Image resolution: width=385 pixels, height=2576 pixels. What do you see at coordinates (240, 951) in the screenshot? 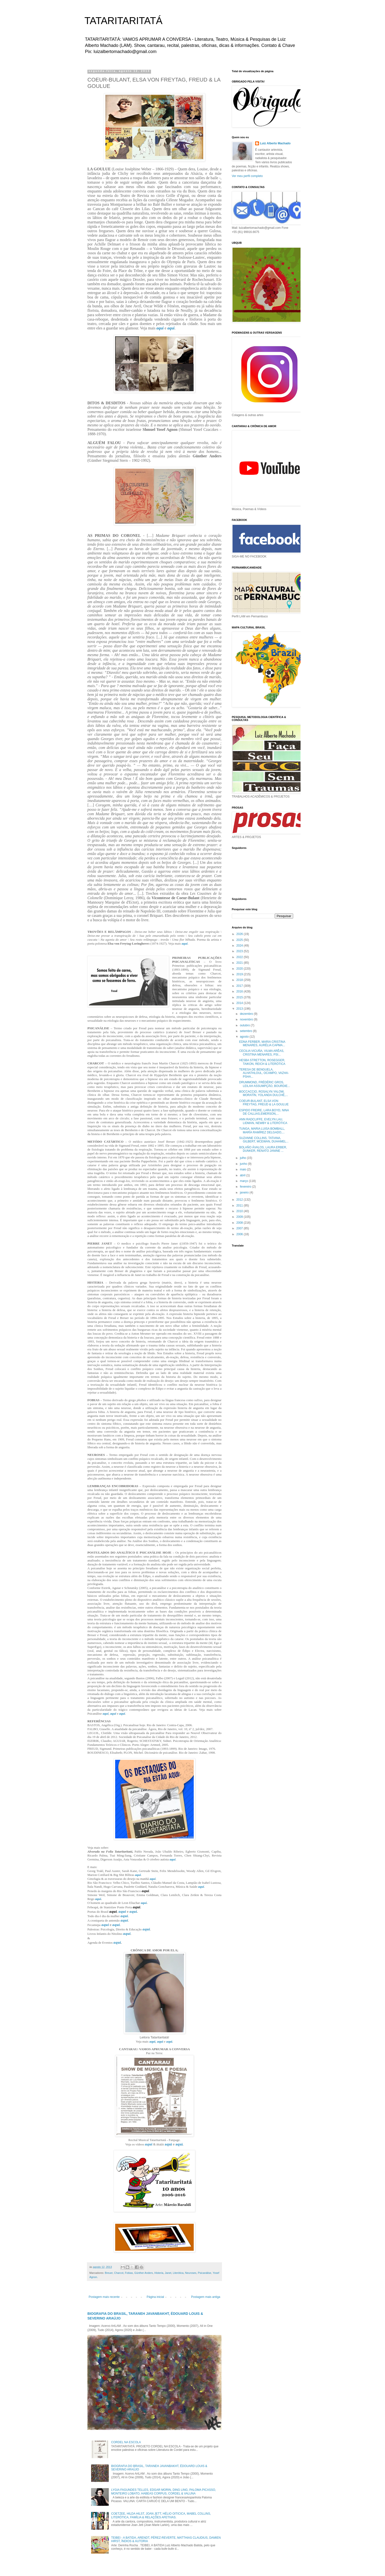
I see `2023` at bounding box center [240, 951].